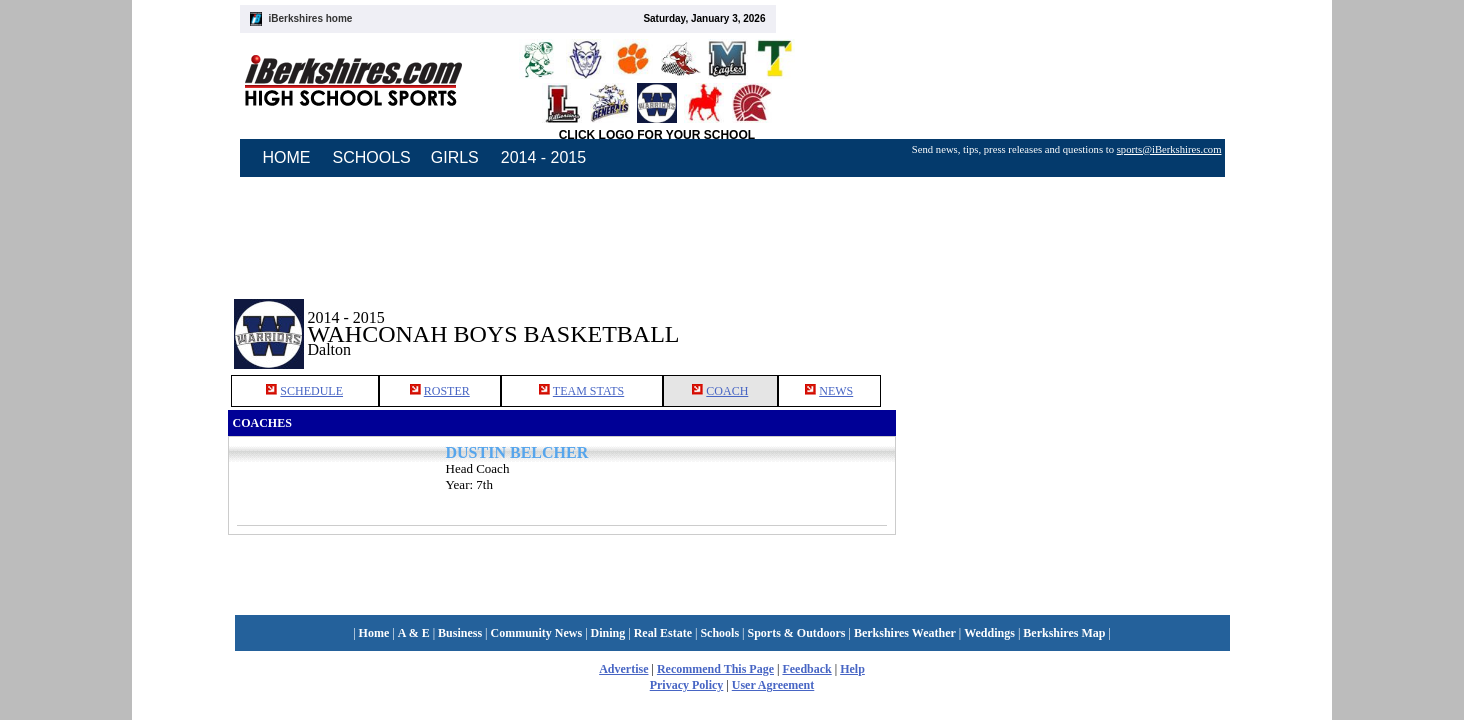  I want to click on iBerkshires home, so click(311, 18).